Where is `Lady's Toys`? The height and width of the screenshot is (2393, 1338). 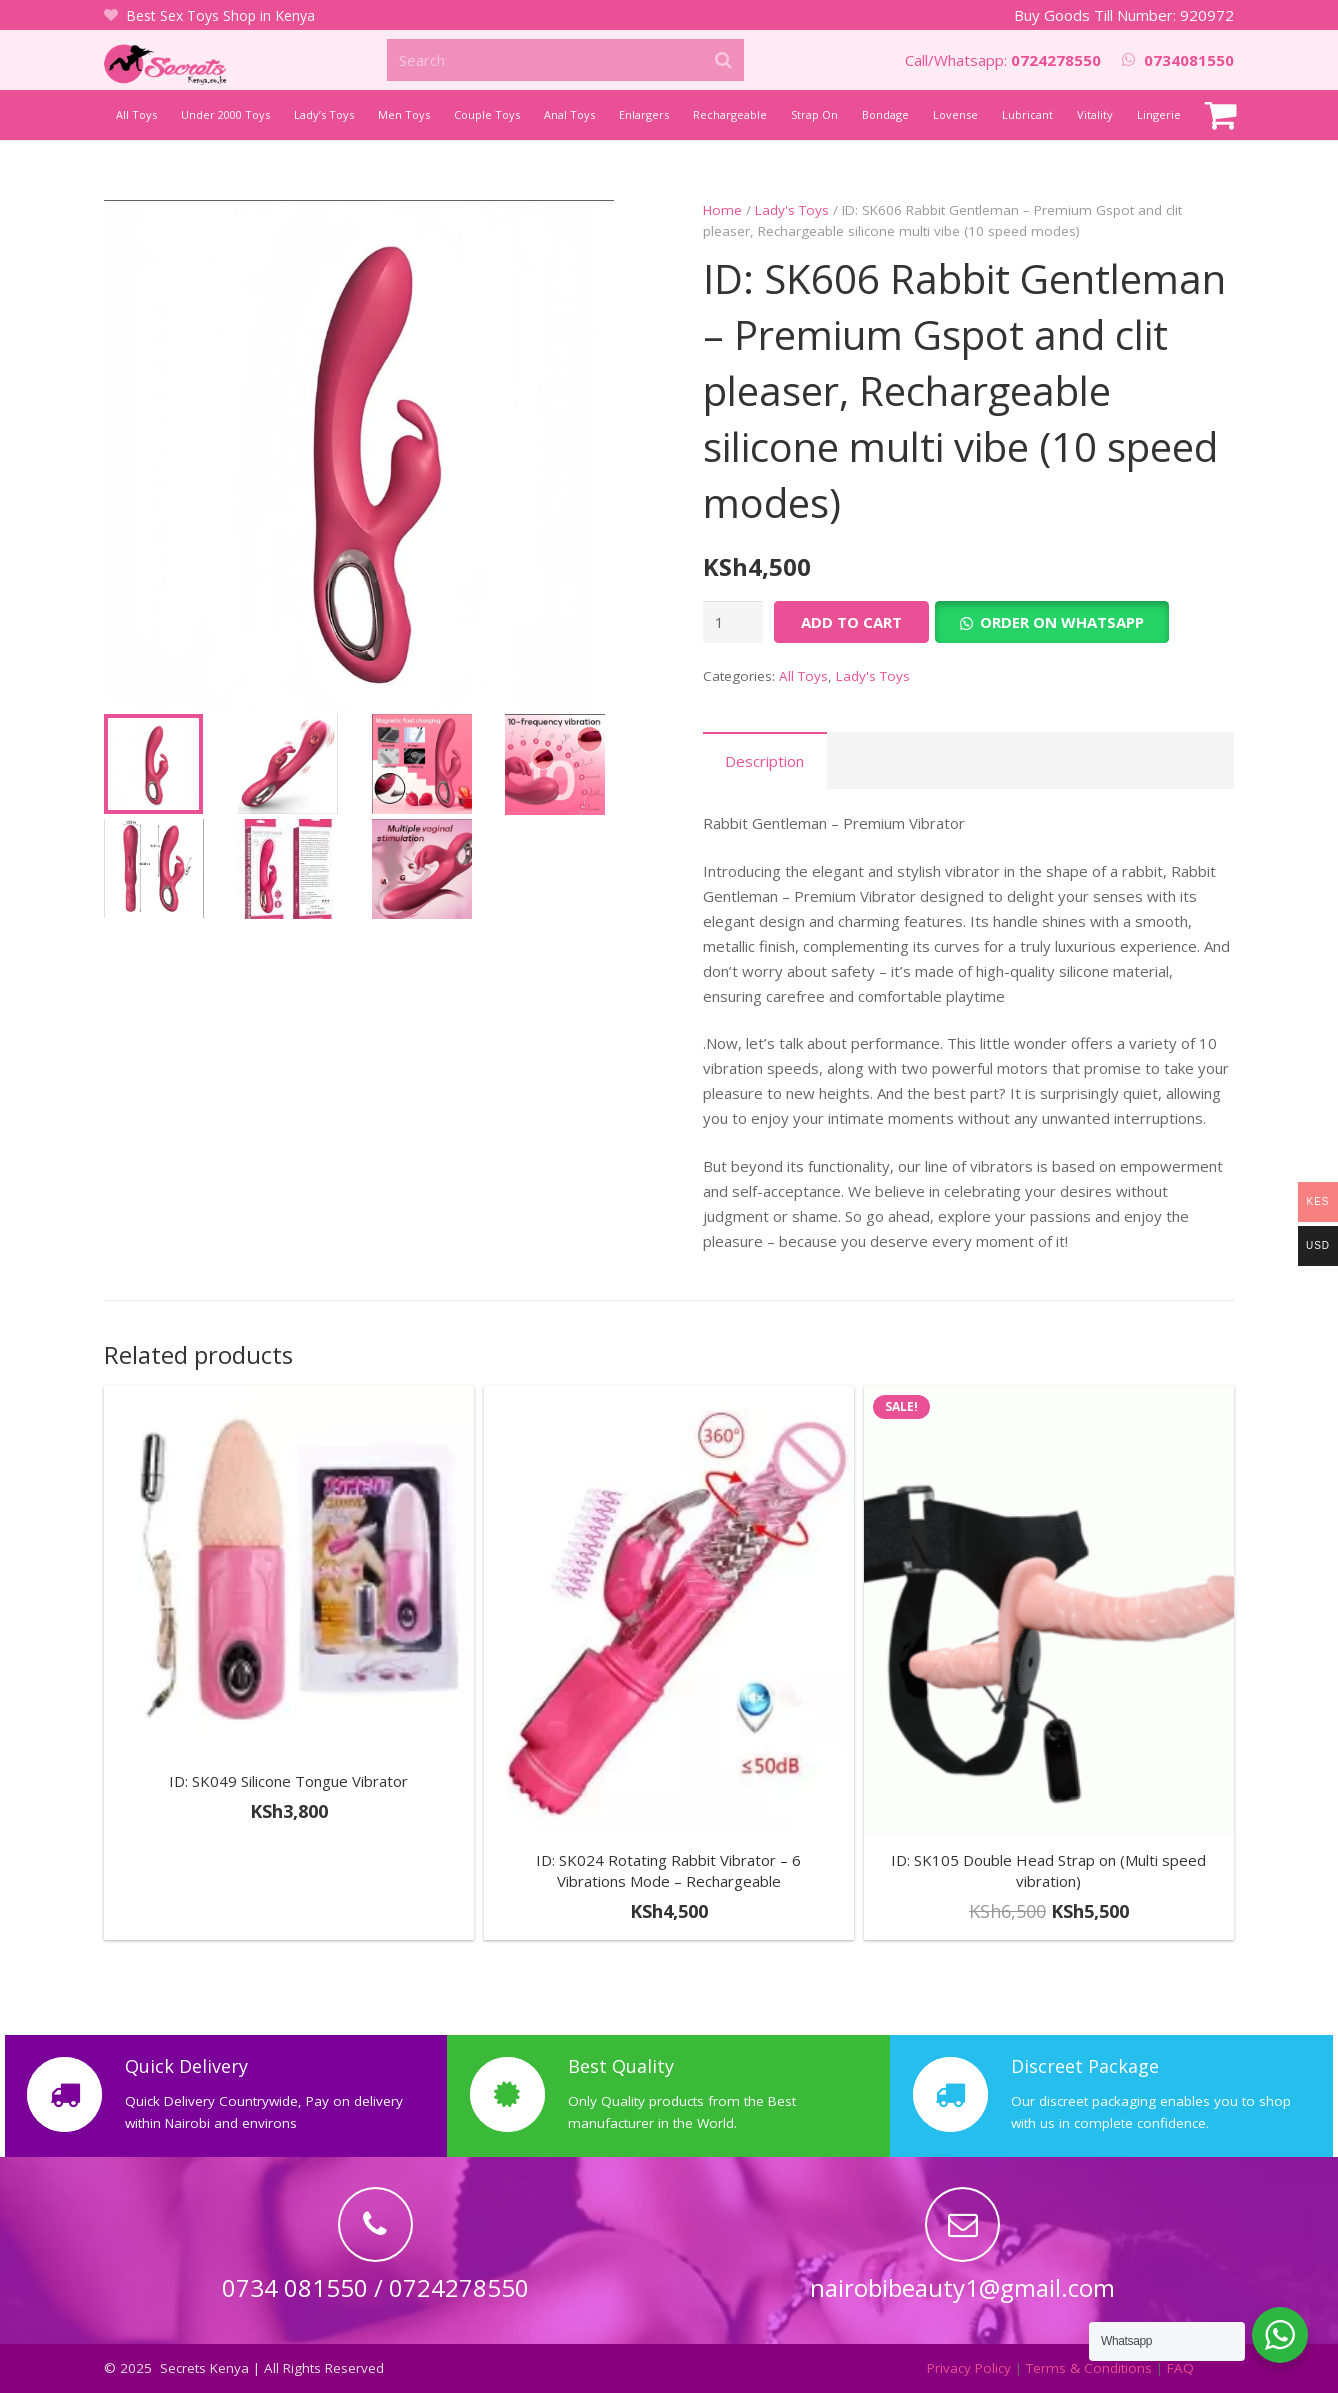
Lady's Toys is located at coordinates (792, 210).